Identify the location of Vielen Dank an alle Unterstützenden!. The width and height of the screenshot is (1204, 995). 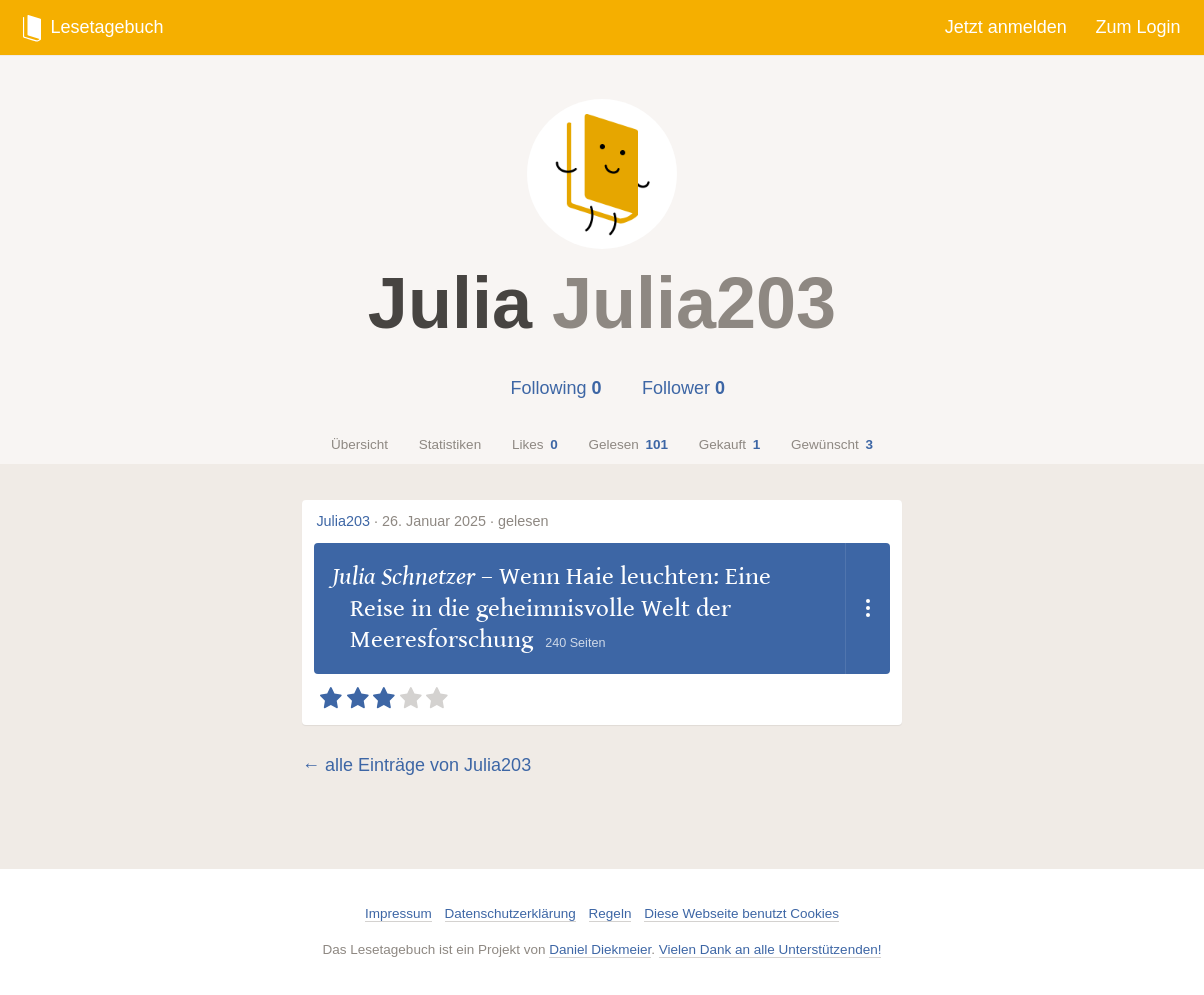
(770, 949).